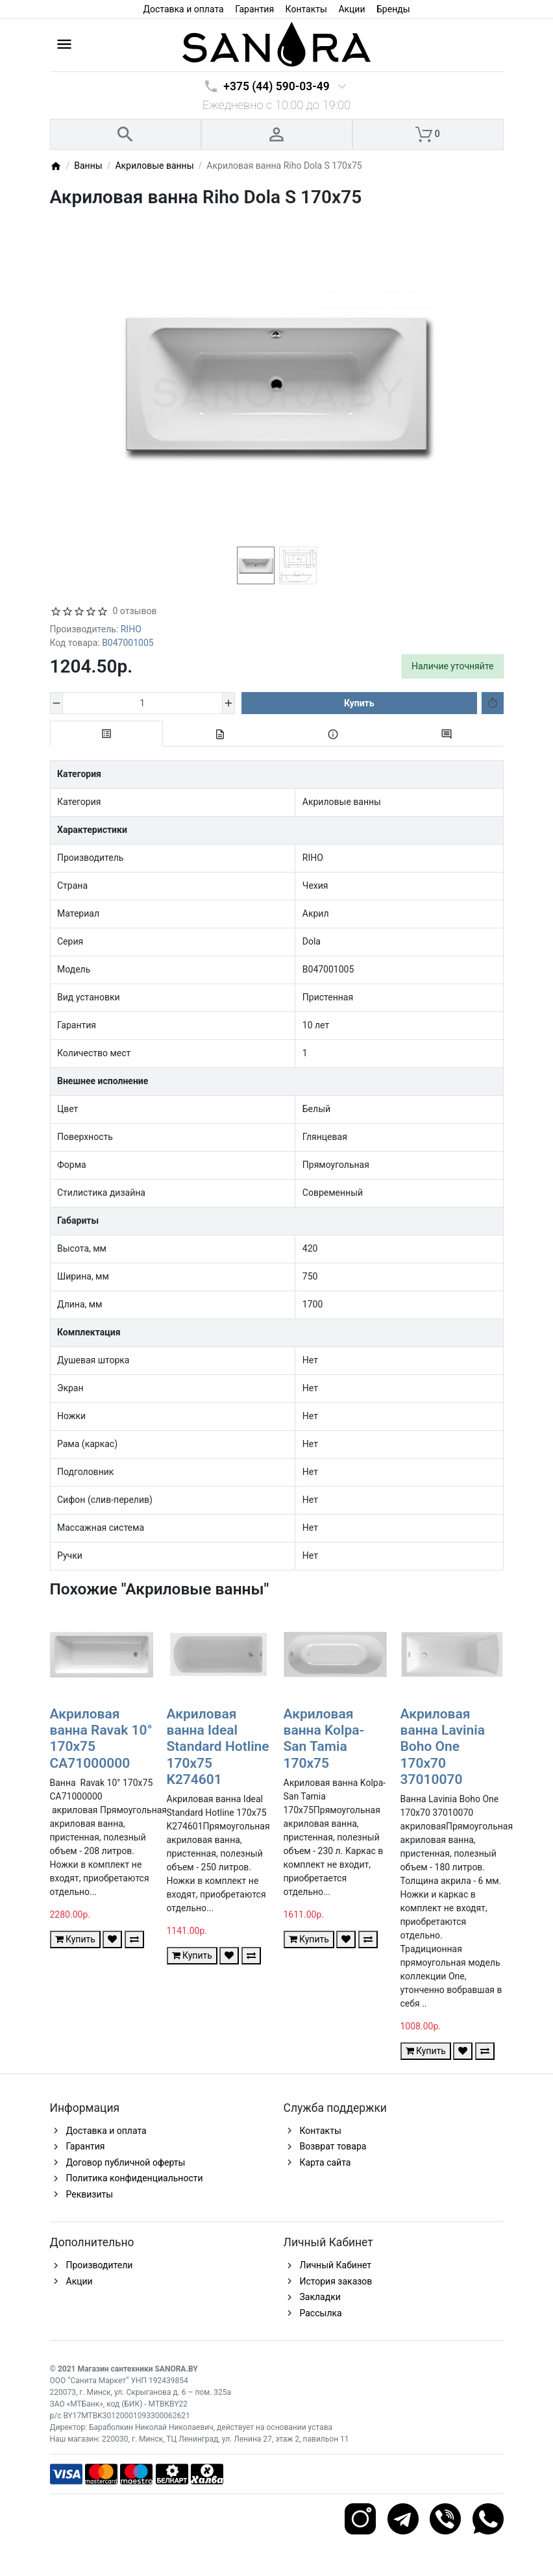 The width and height of the screenshot is (553, 2576). I want to click on Политика конфиденциальности, so click(134, 2178).